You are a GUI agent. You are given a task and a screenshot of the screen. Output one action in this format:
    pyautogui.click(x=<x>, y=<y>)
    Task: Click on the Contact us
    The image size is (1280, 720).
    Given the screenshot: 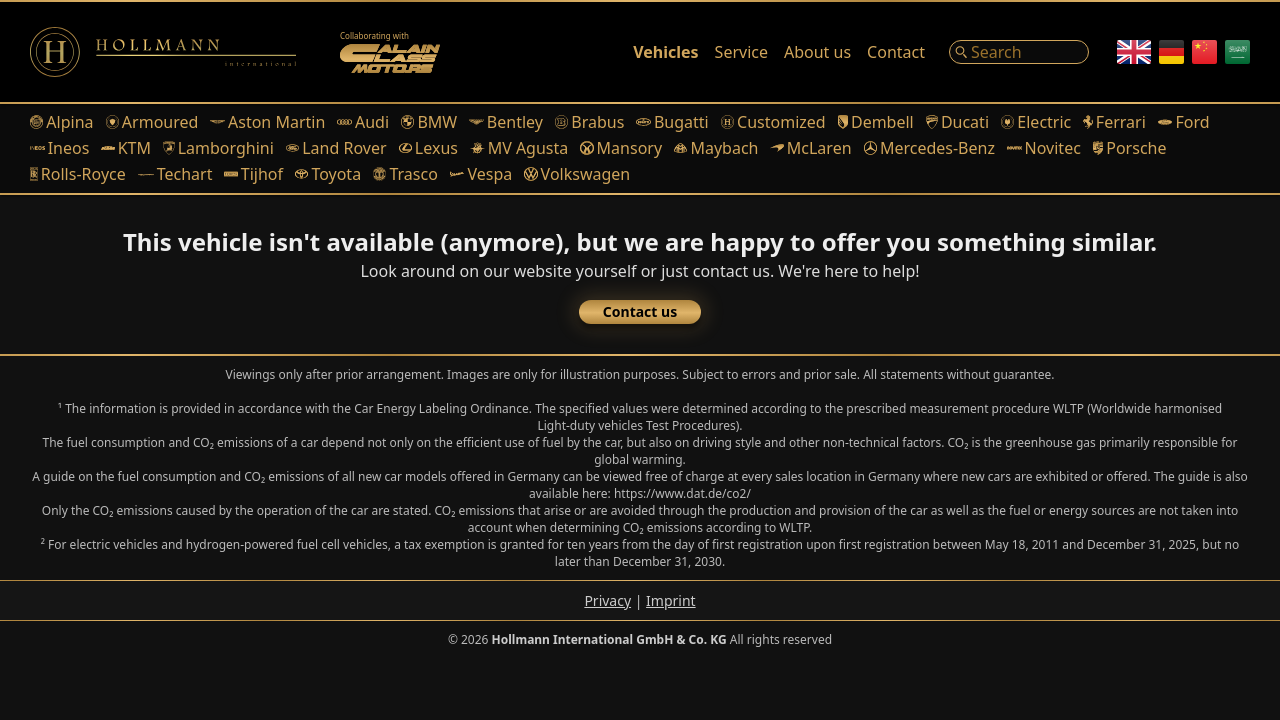 What is the action you would take?
    pyautogui.click(x=640, y=311)
    